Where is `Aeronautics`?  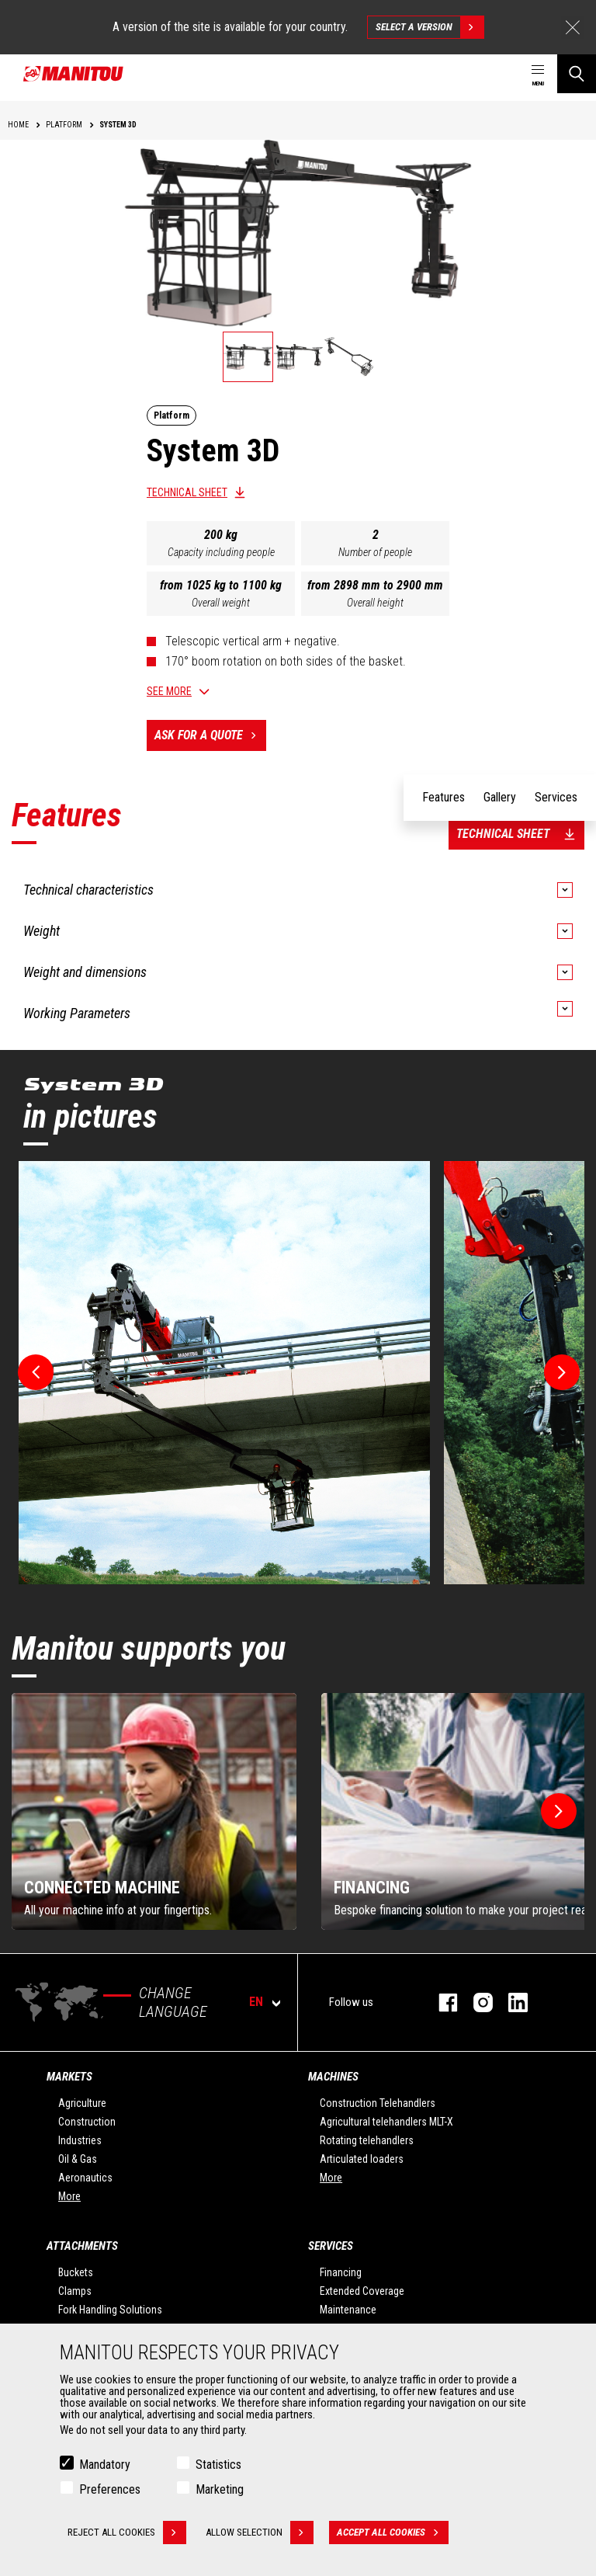 Aeronautics is located at coordinates (85, 2177).